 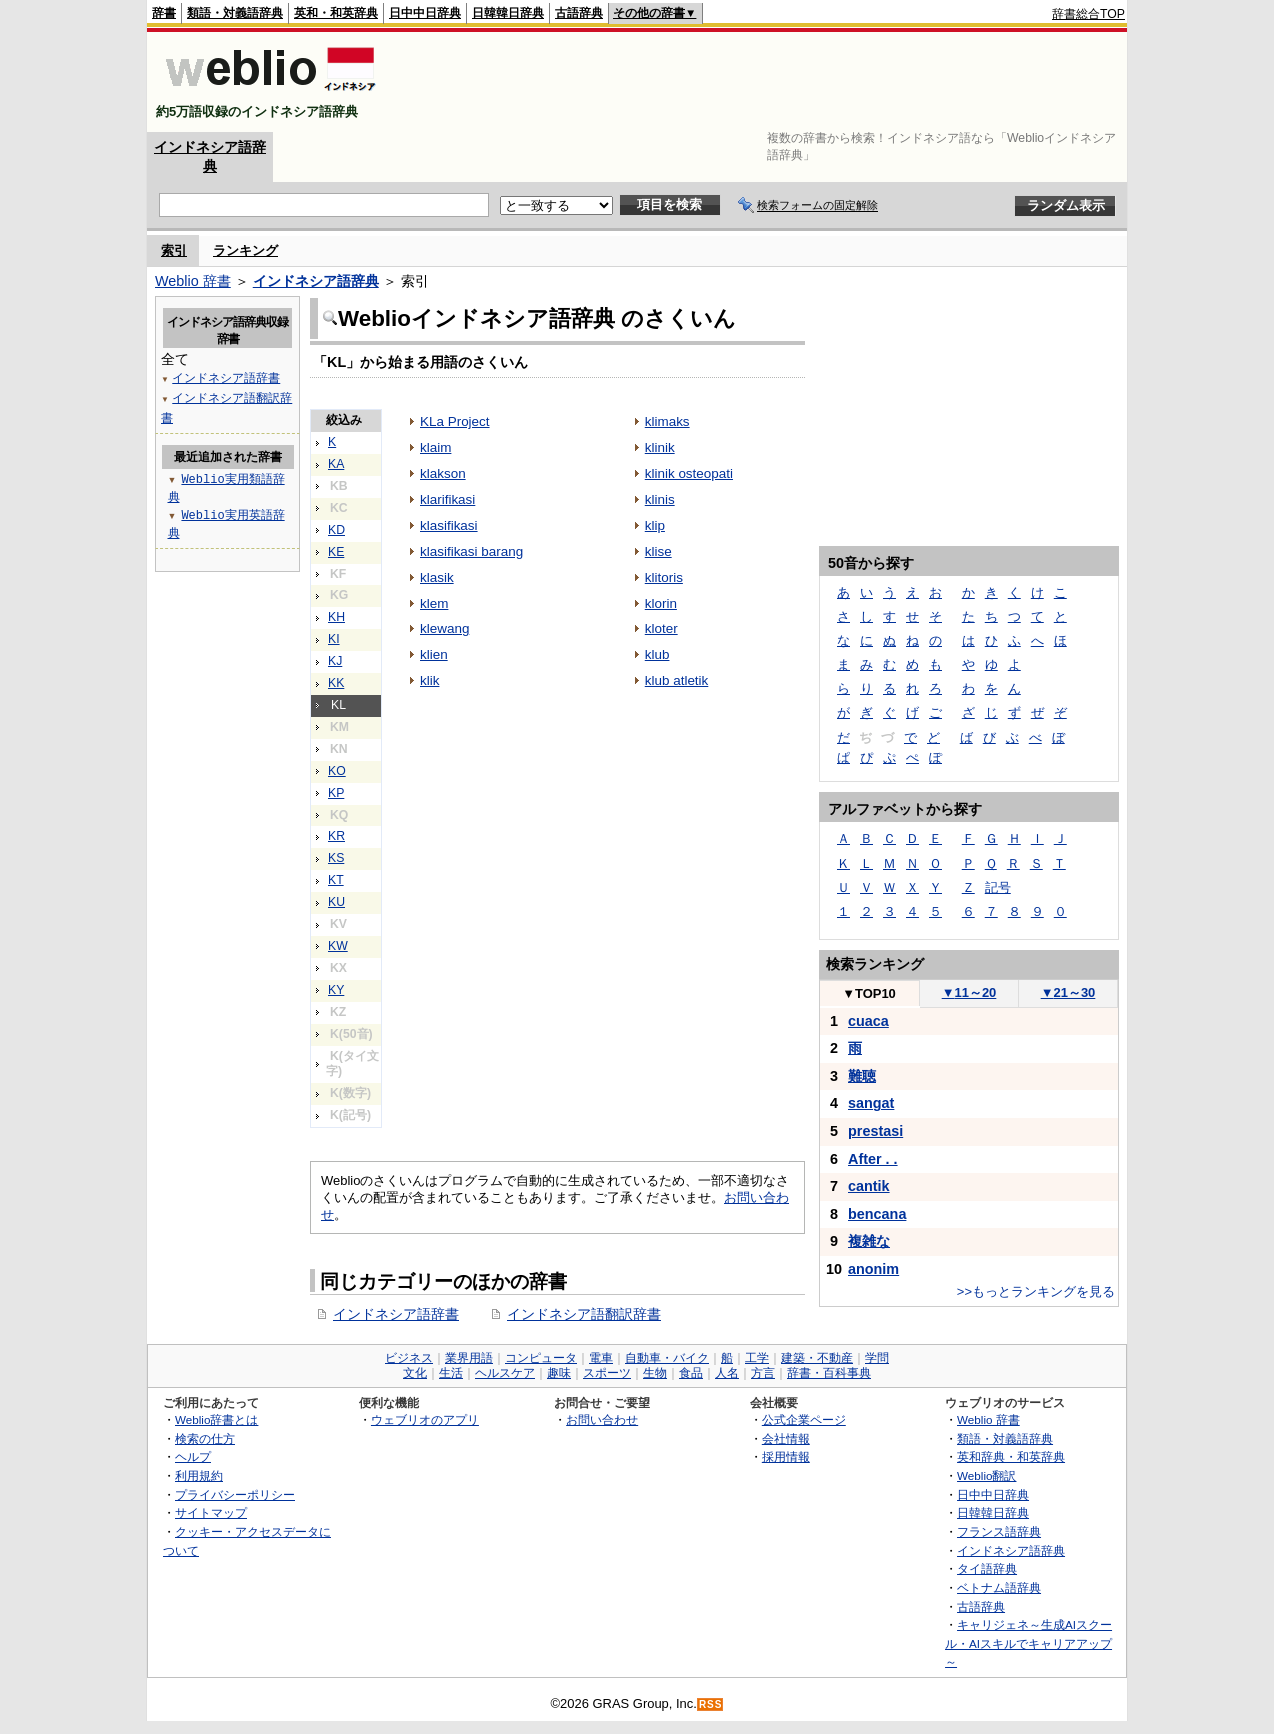 I want to click on 人名, so click(x=727, y=1373).